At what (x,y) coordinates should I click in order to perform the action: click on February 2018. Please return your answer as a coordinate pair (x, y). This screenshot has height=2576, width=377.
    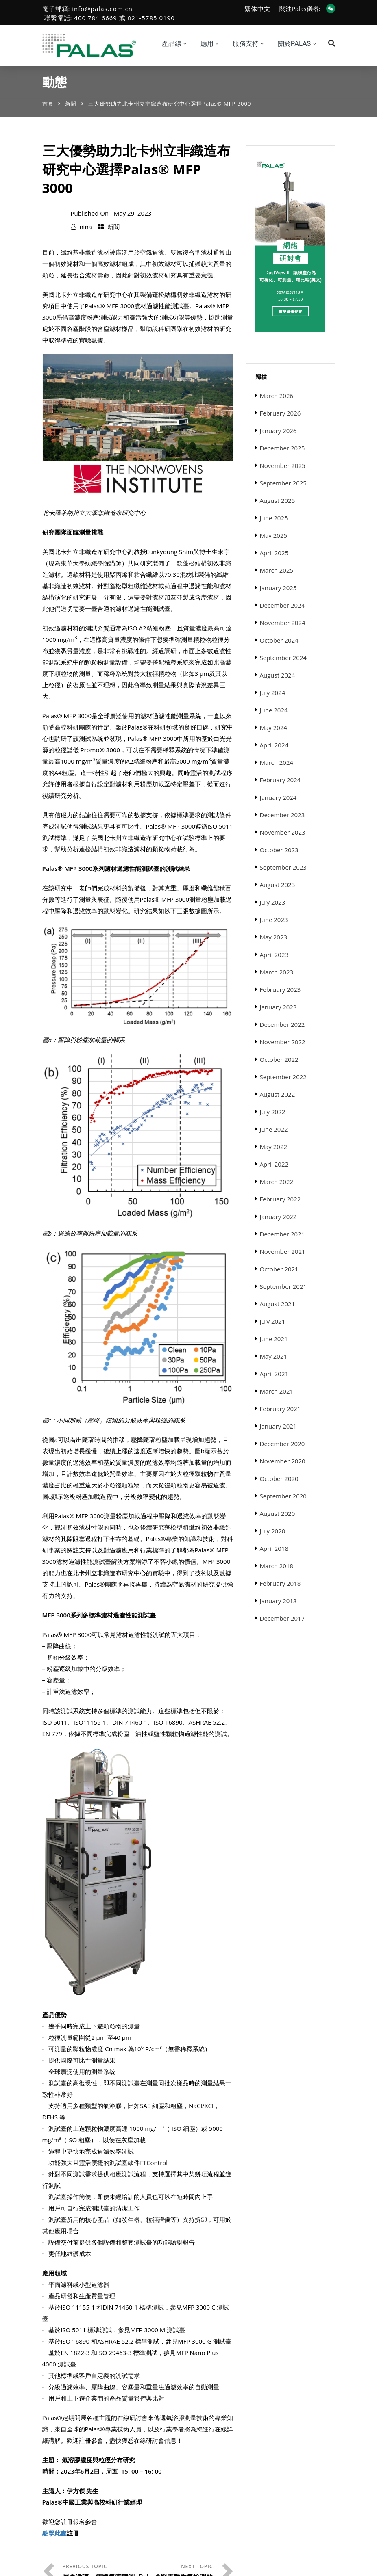
    Looking at the image, I should click on (280, 1583).